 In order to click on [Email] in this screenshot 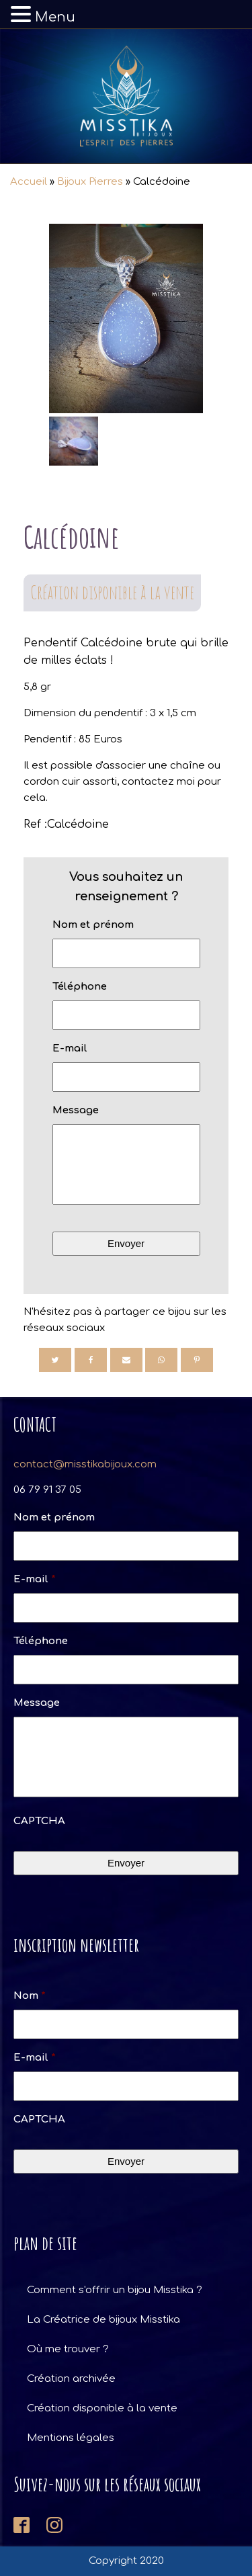, I will do `click(126, 1360)`.